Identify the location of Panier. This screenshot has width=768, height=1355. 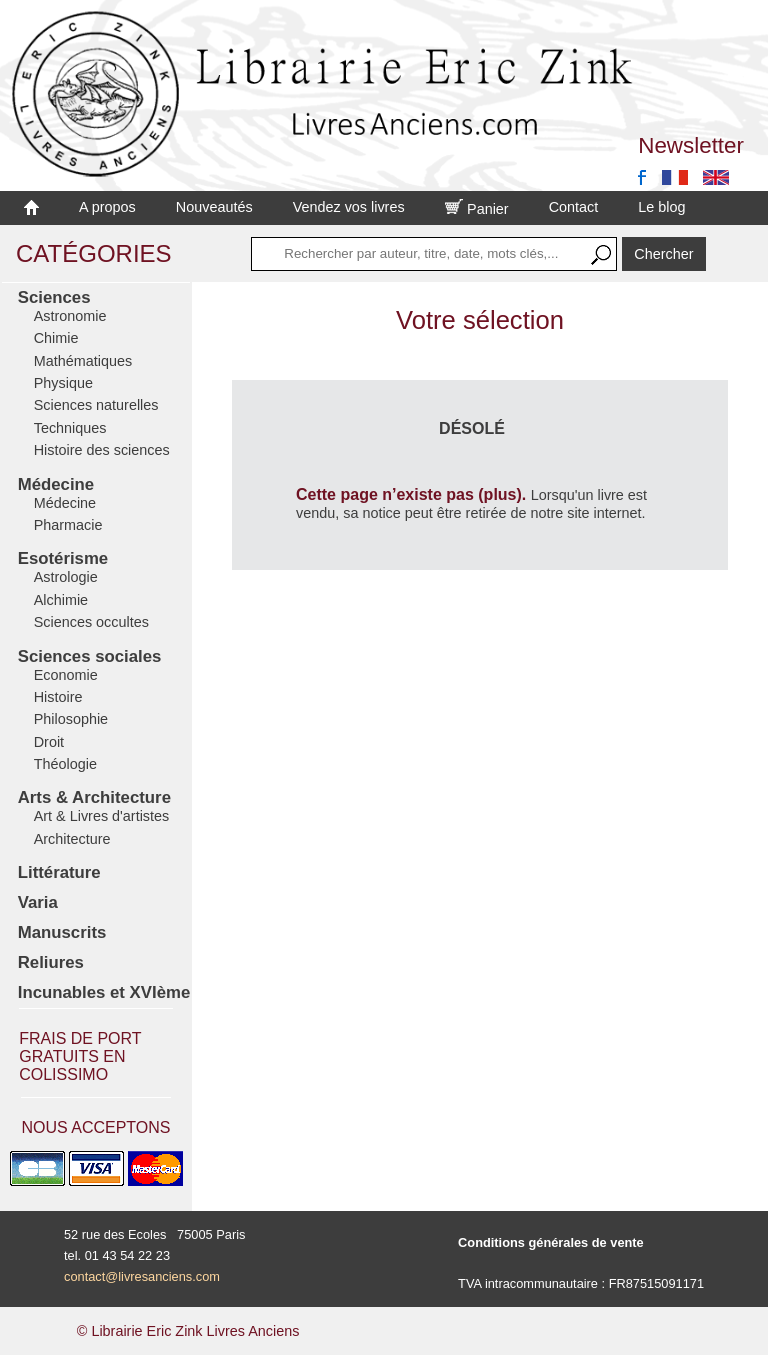
(477, 209).